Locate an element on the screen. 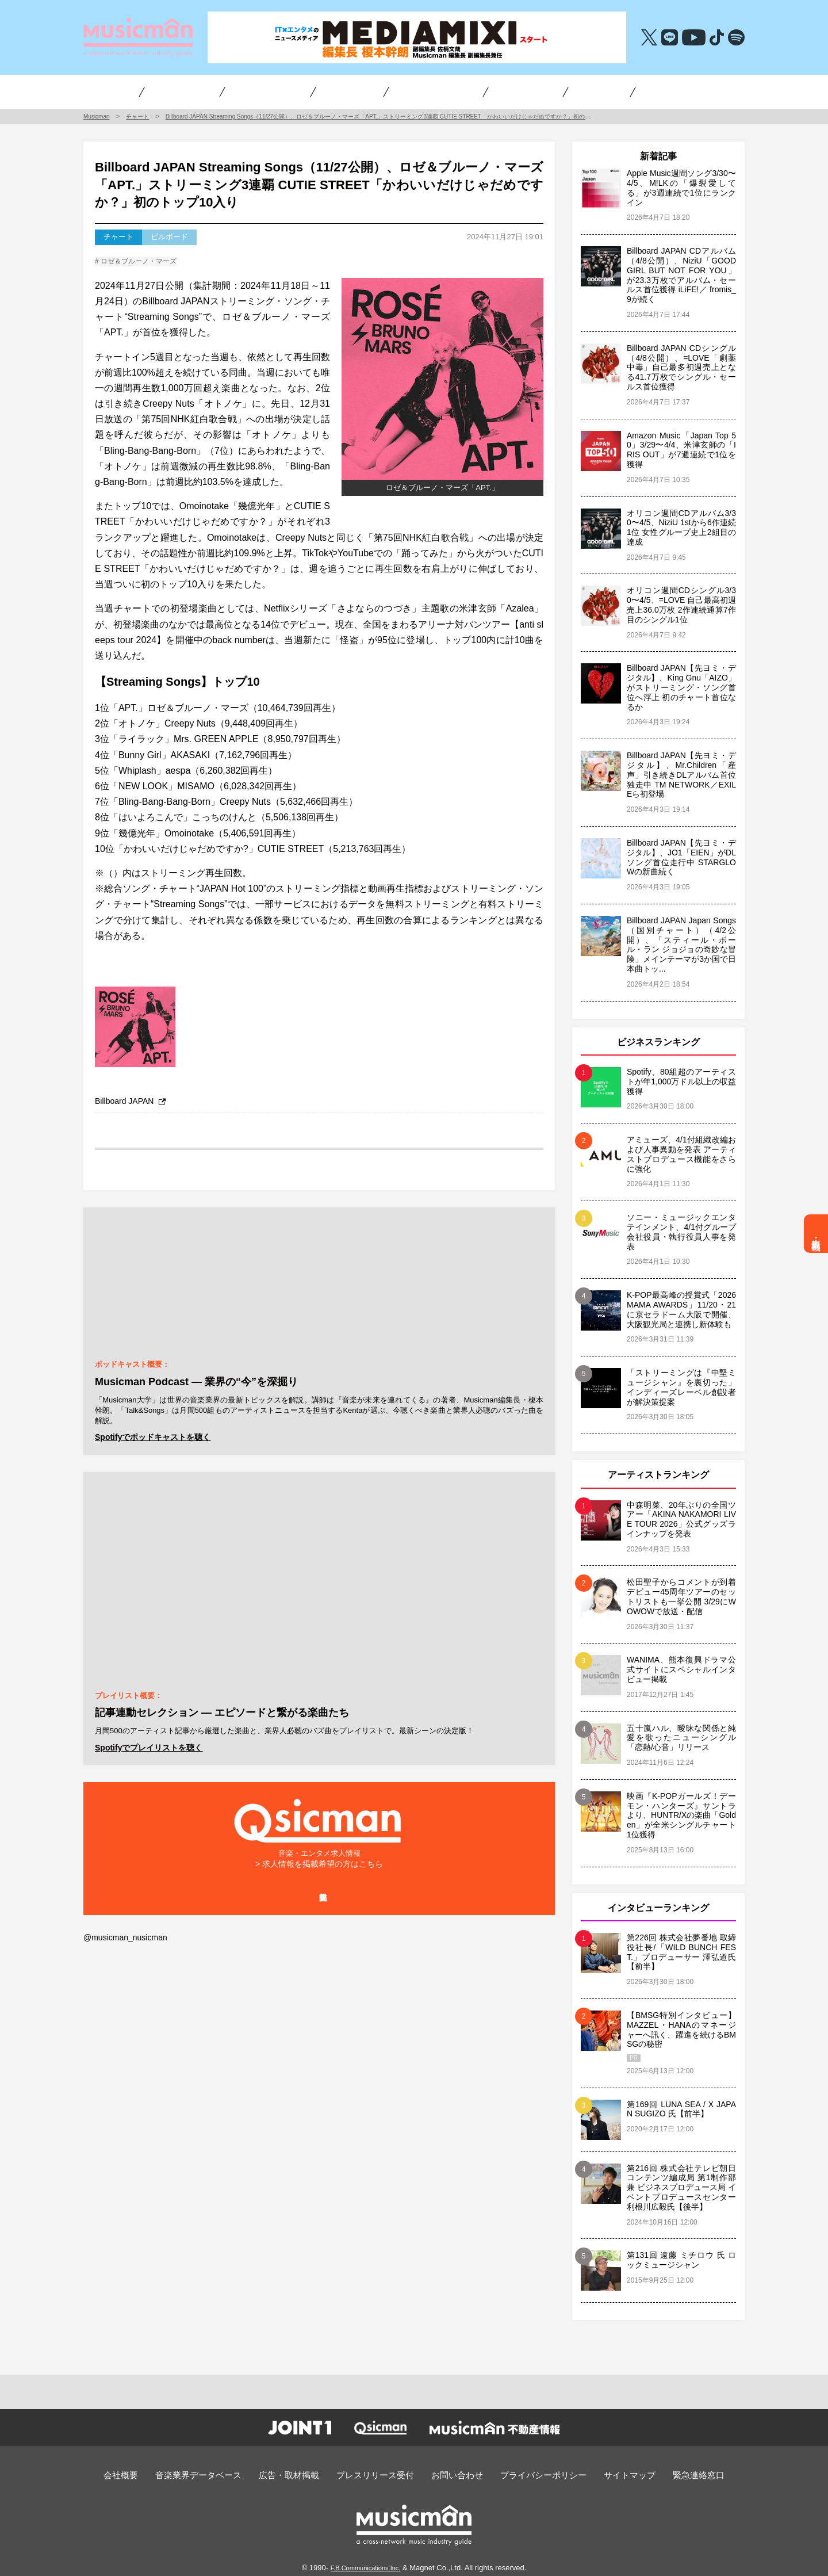  Spotifyでポッドキャストを聴く is located at coordinates (148, 1440).